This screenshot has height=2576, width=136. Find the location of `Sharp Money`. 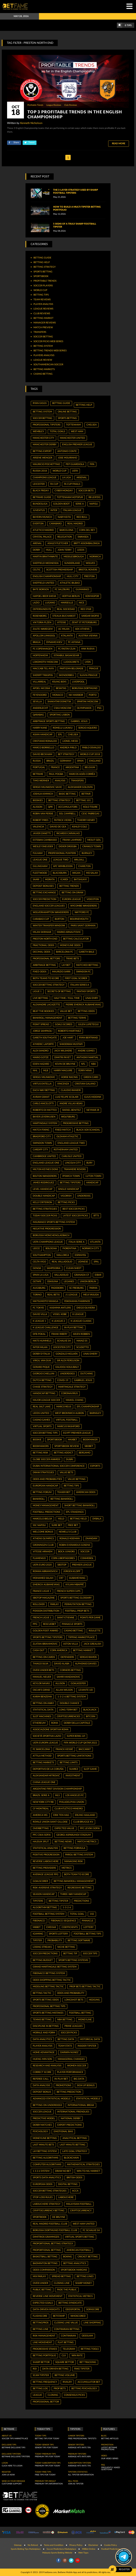

Sharp Money is located at coordinates (83, 2283).